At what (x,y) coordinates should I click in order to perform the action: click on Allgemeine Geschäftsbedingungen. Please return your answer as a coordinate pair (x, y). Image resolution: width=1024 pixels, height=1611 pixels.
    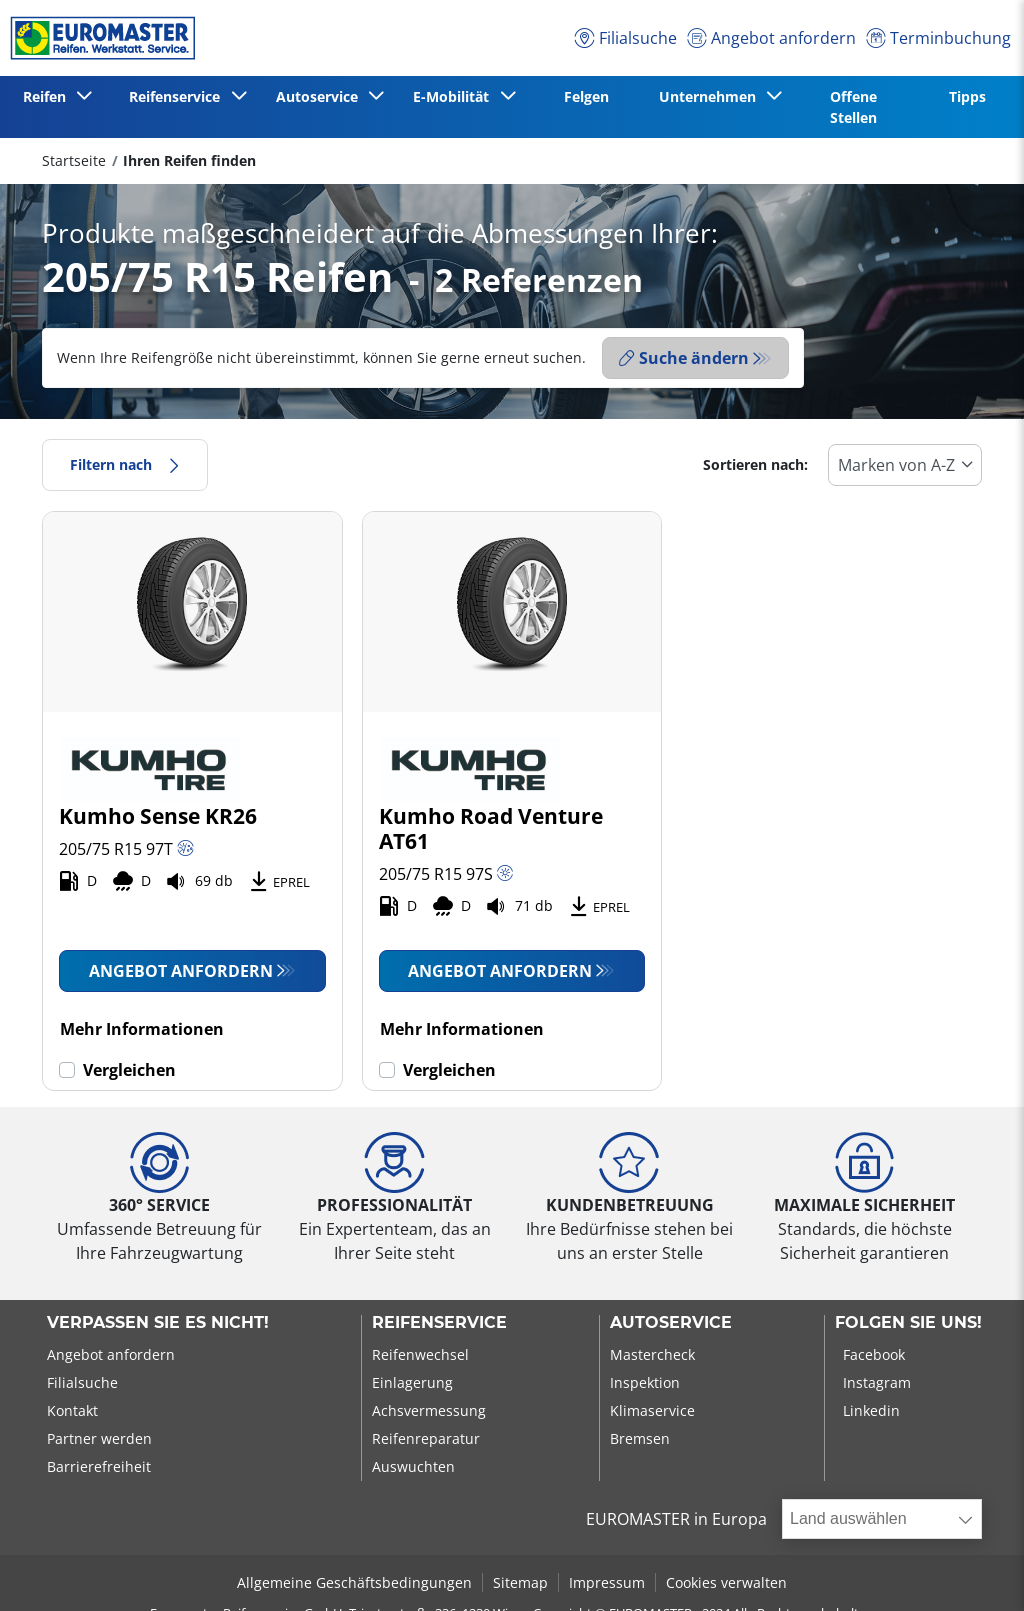
    Looking at the image, I should click on (354, 1582).